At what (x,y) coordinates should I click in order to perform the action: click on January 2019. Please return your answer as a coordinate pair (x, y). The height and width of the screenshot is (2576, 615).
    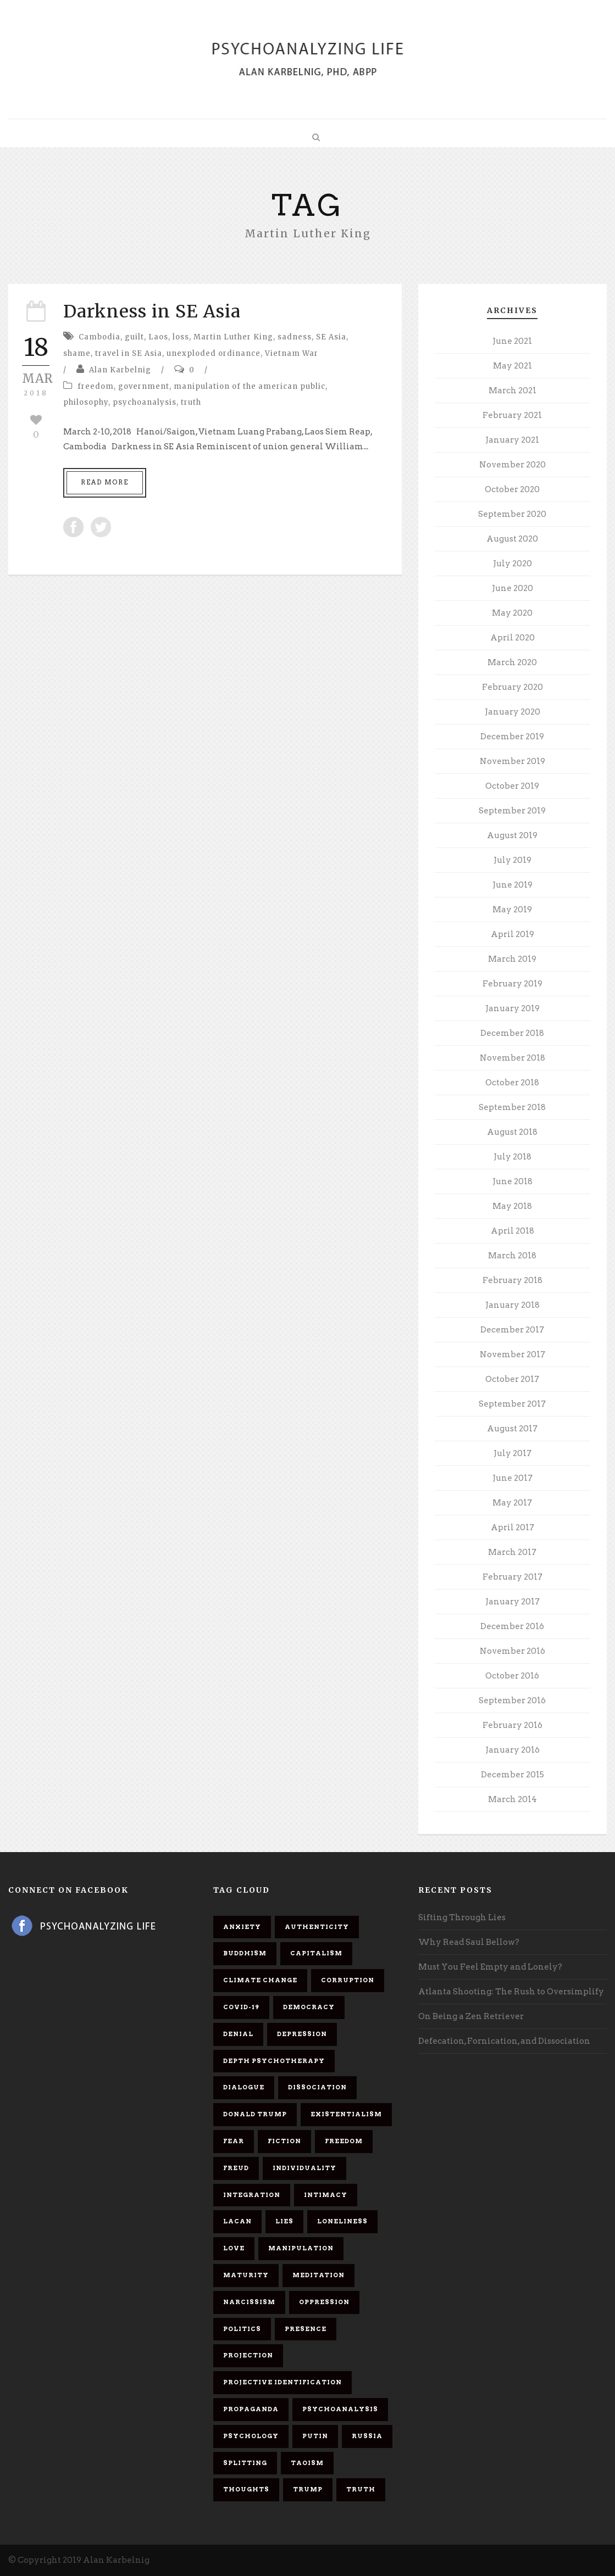
    Looking at the image, I should click on (512, 1008).